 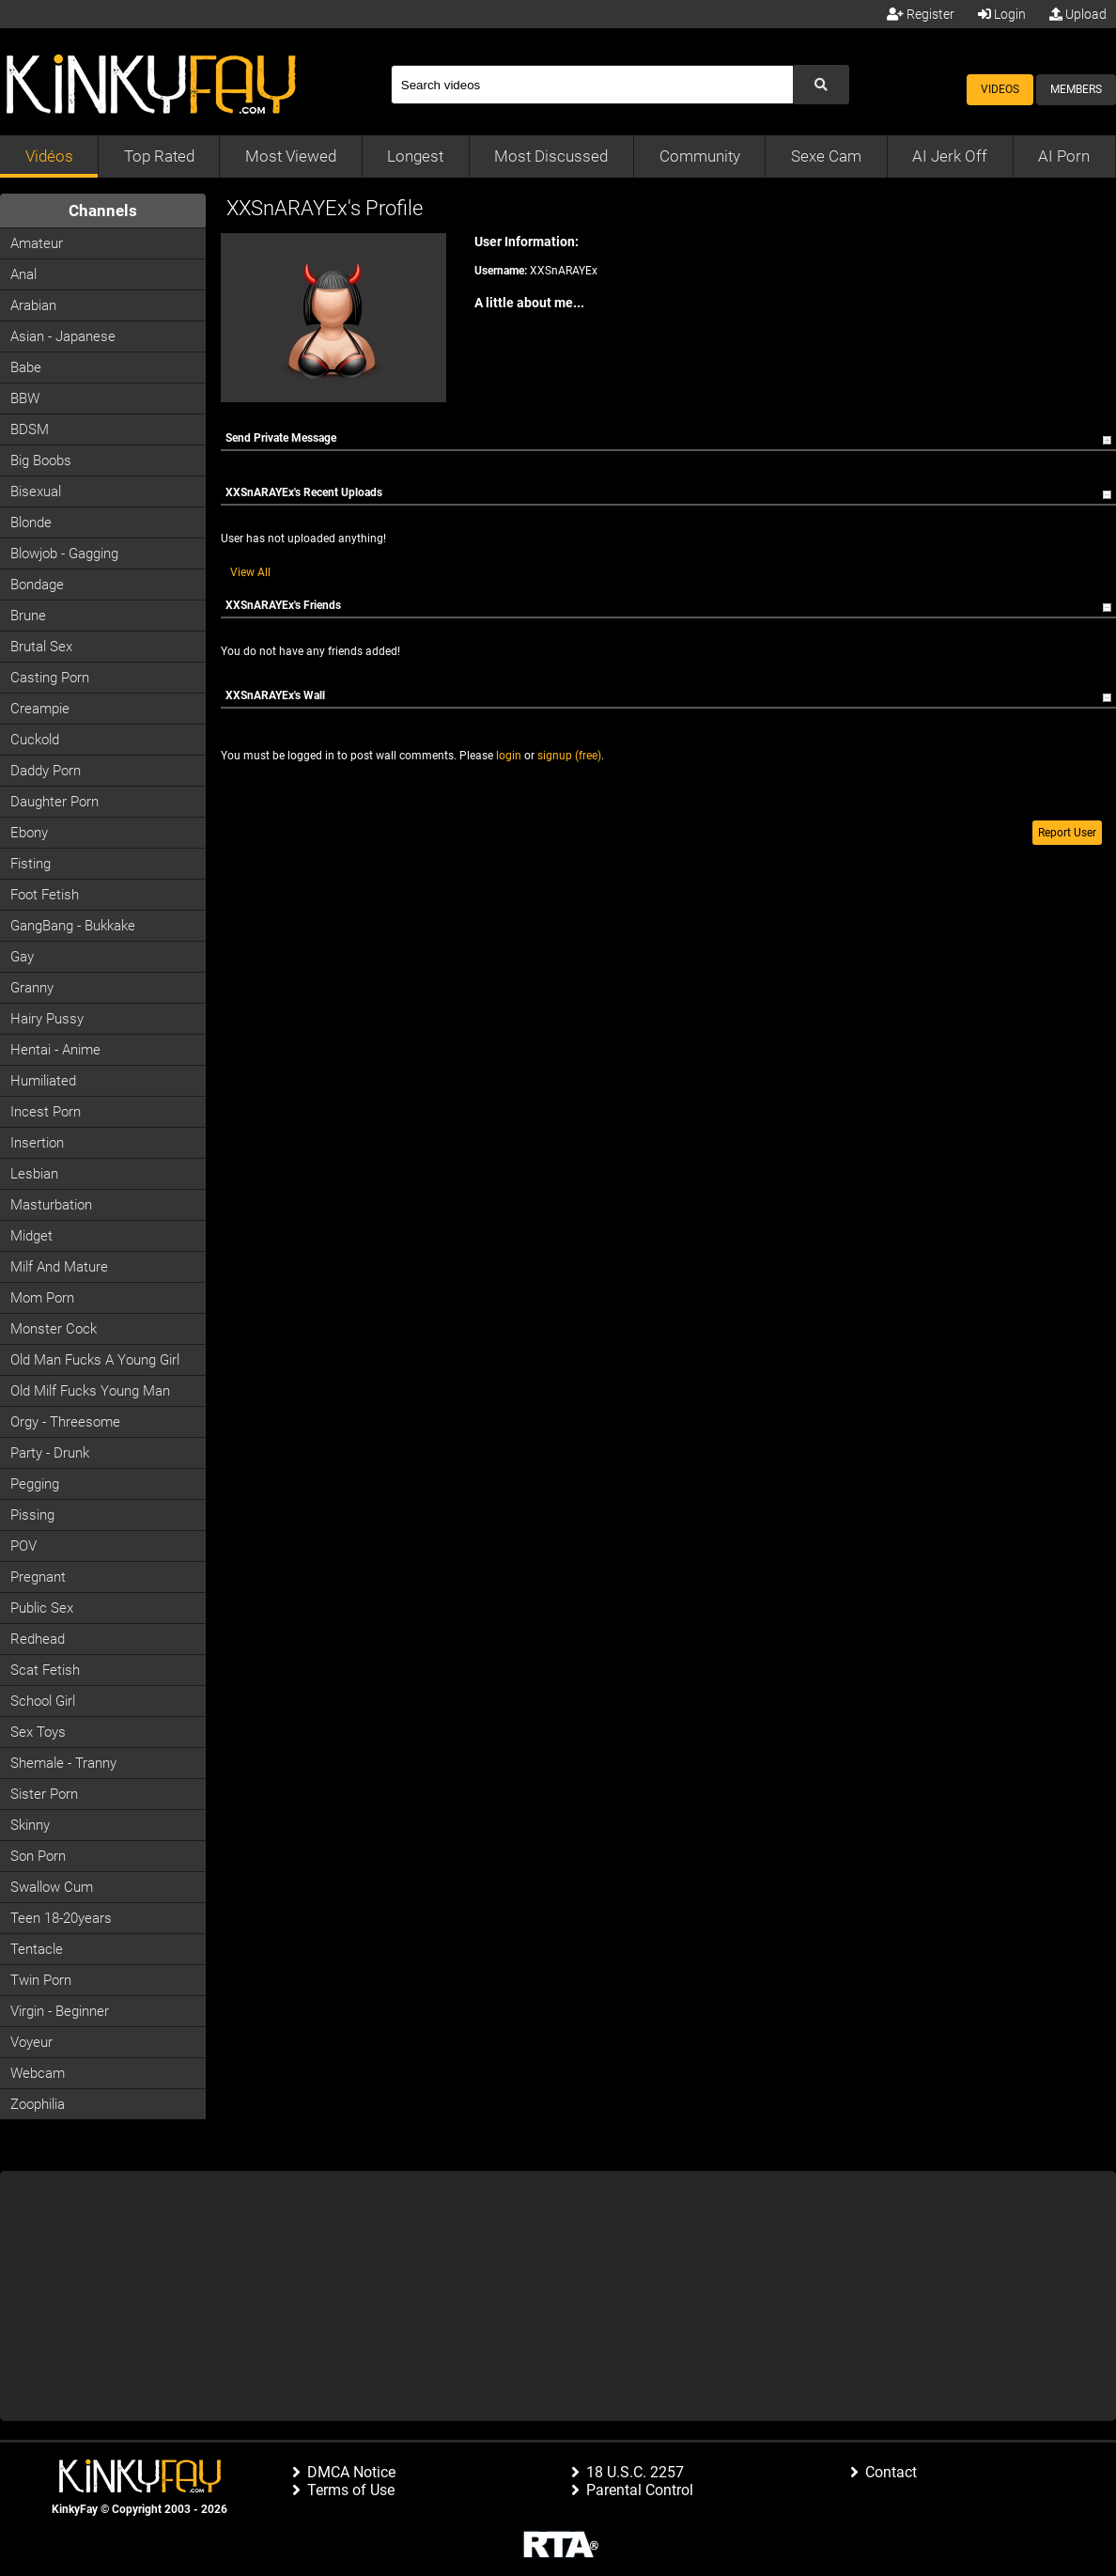 What do you see at coordinates (23, 274) in the screenshot?
I see `Anal` at bounding box center [23, 274].